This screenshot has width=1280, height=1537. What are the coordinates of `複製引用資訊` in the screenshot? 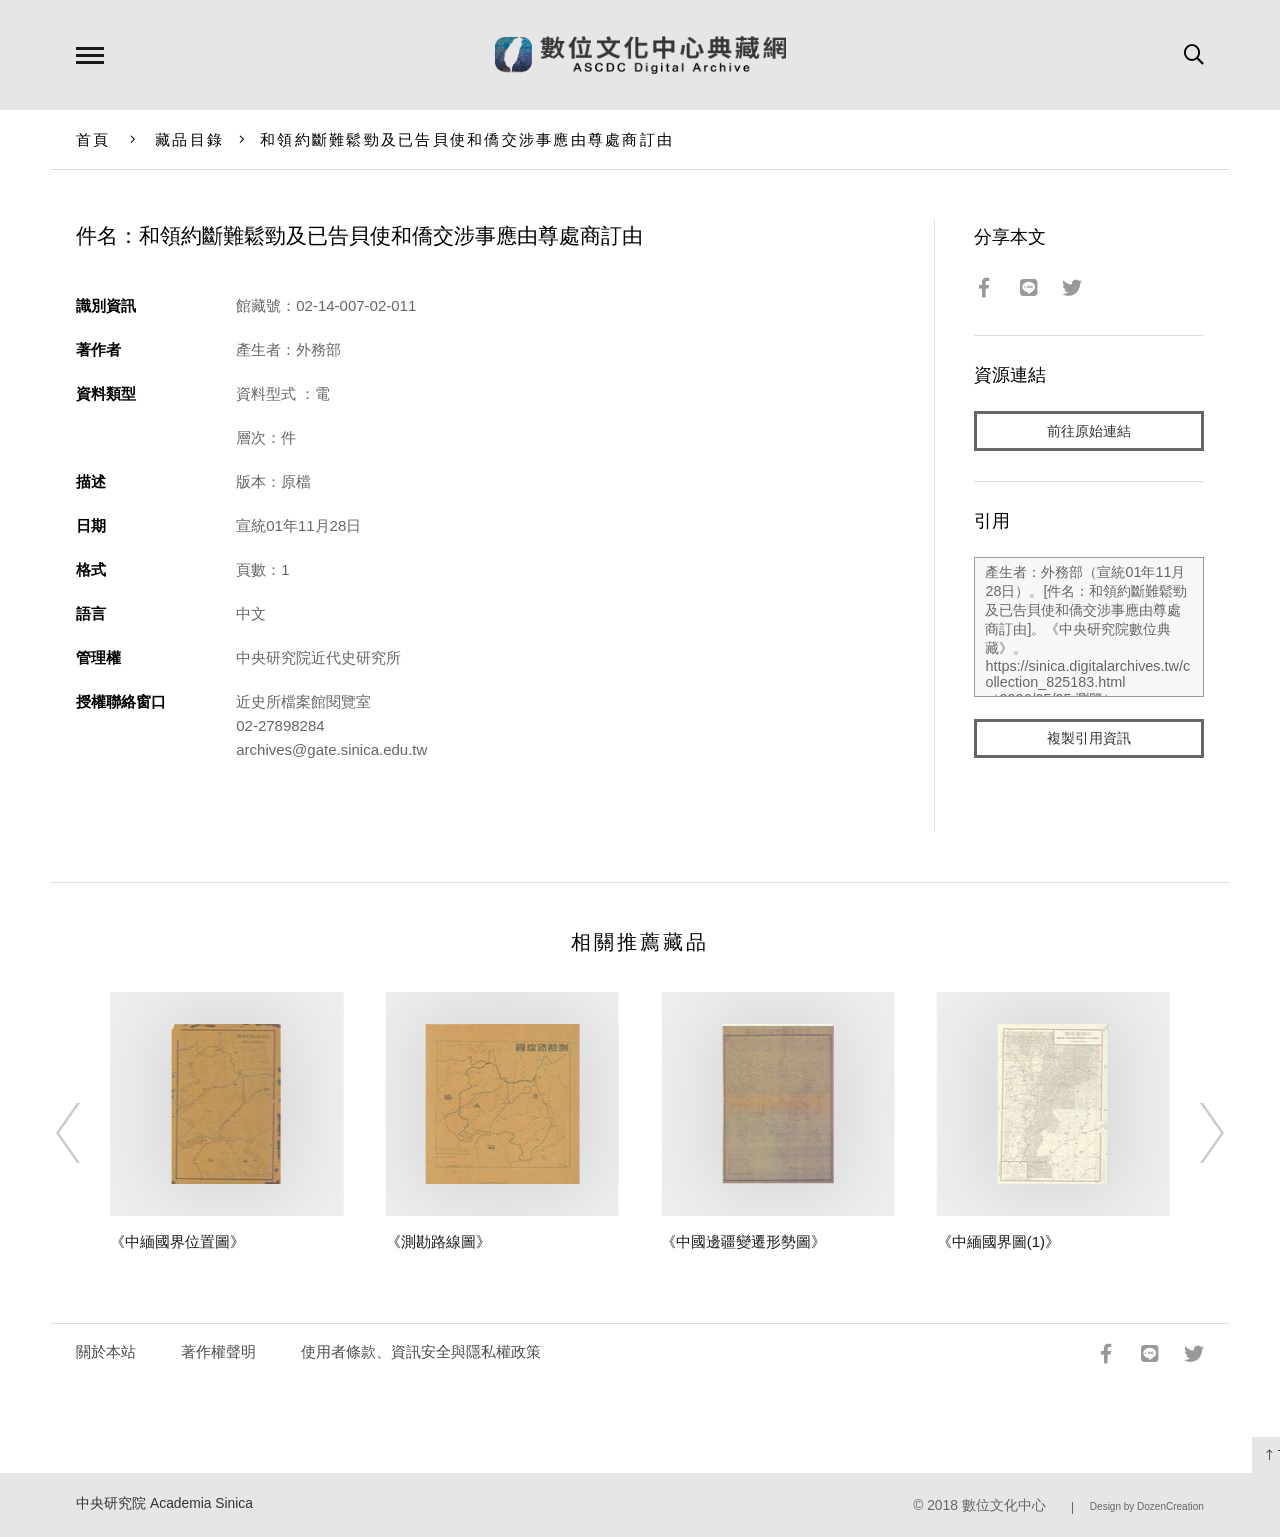 It's located at (1089, 741).